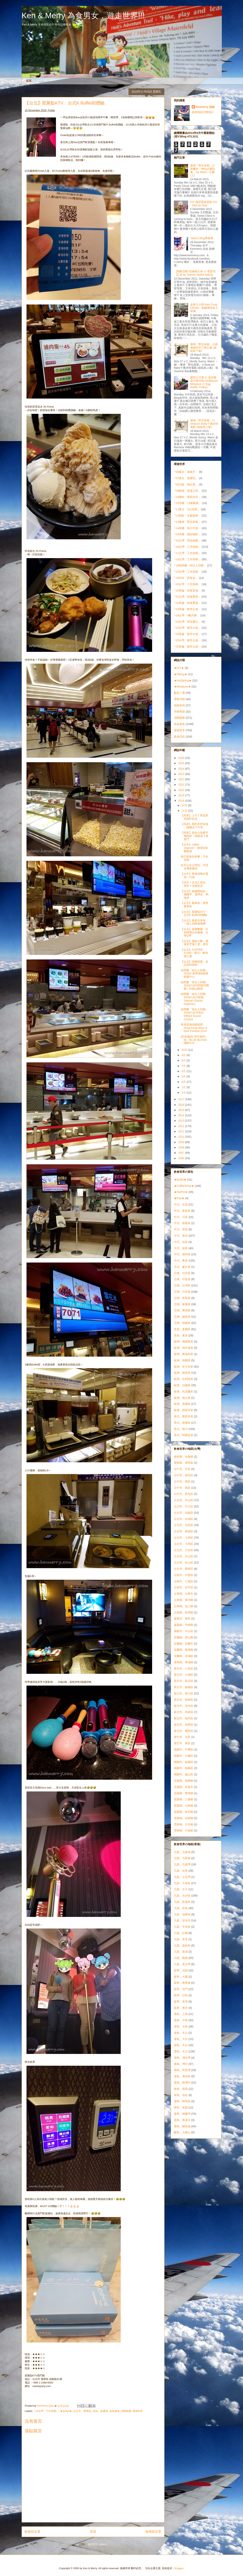  I want to click on 九龍。荔枝角, so click(182, 1945).